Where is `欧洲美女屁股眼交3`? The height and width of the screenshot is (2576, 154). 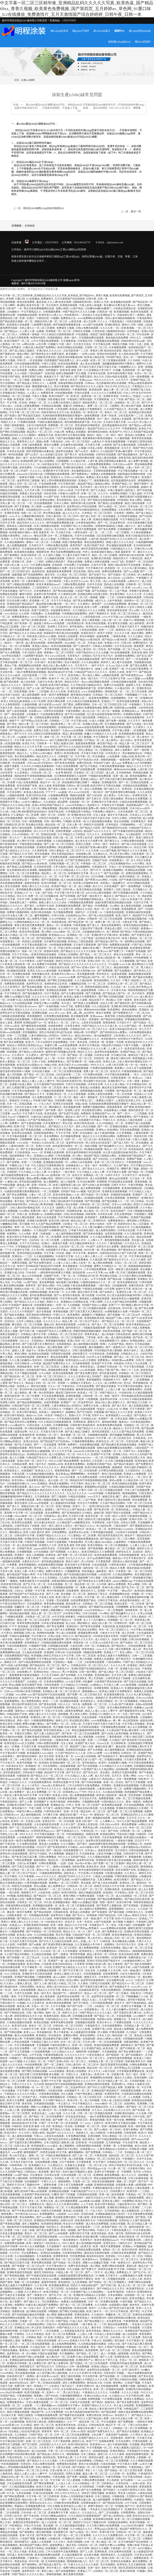
欧洲美女屁股眼交3 is located at coordinates (75, 428).